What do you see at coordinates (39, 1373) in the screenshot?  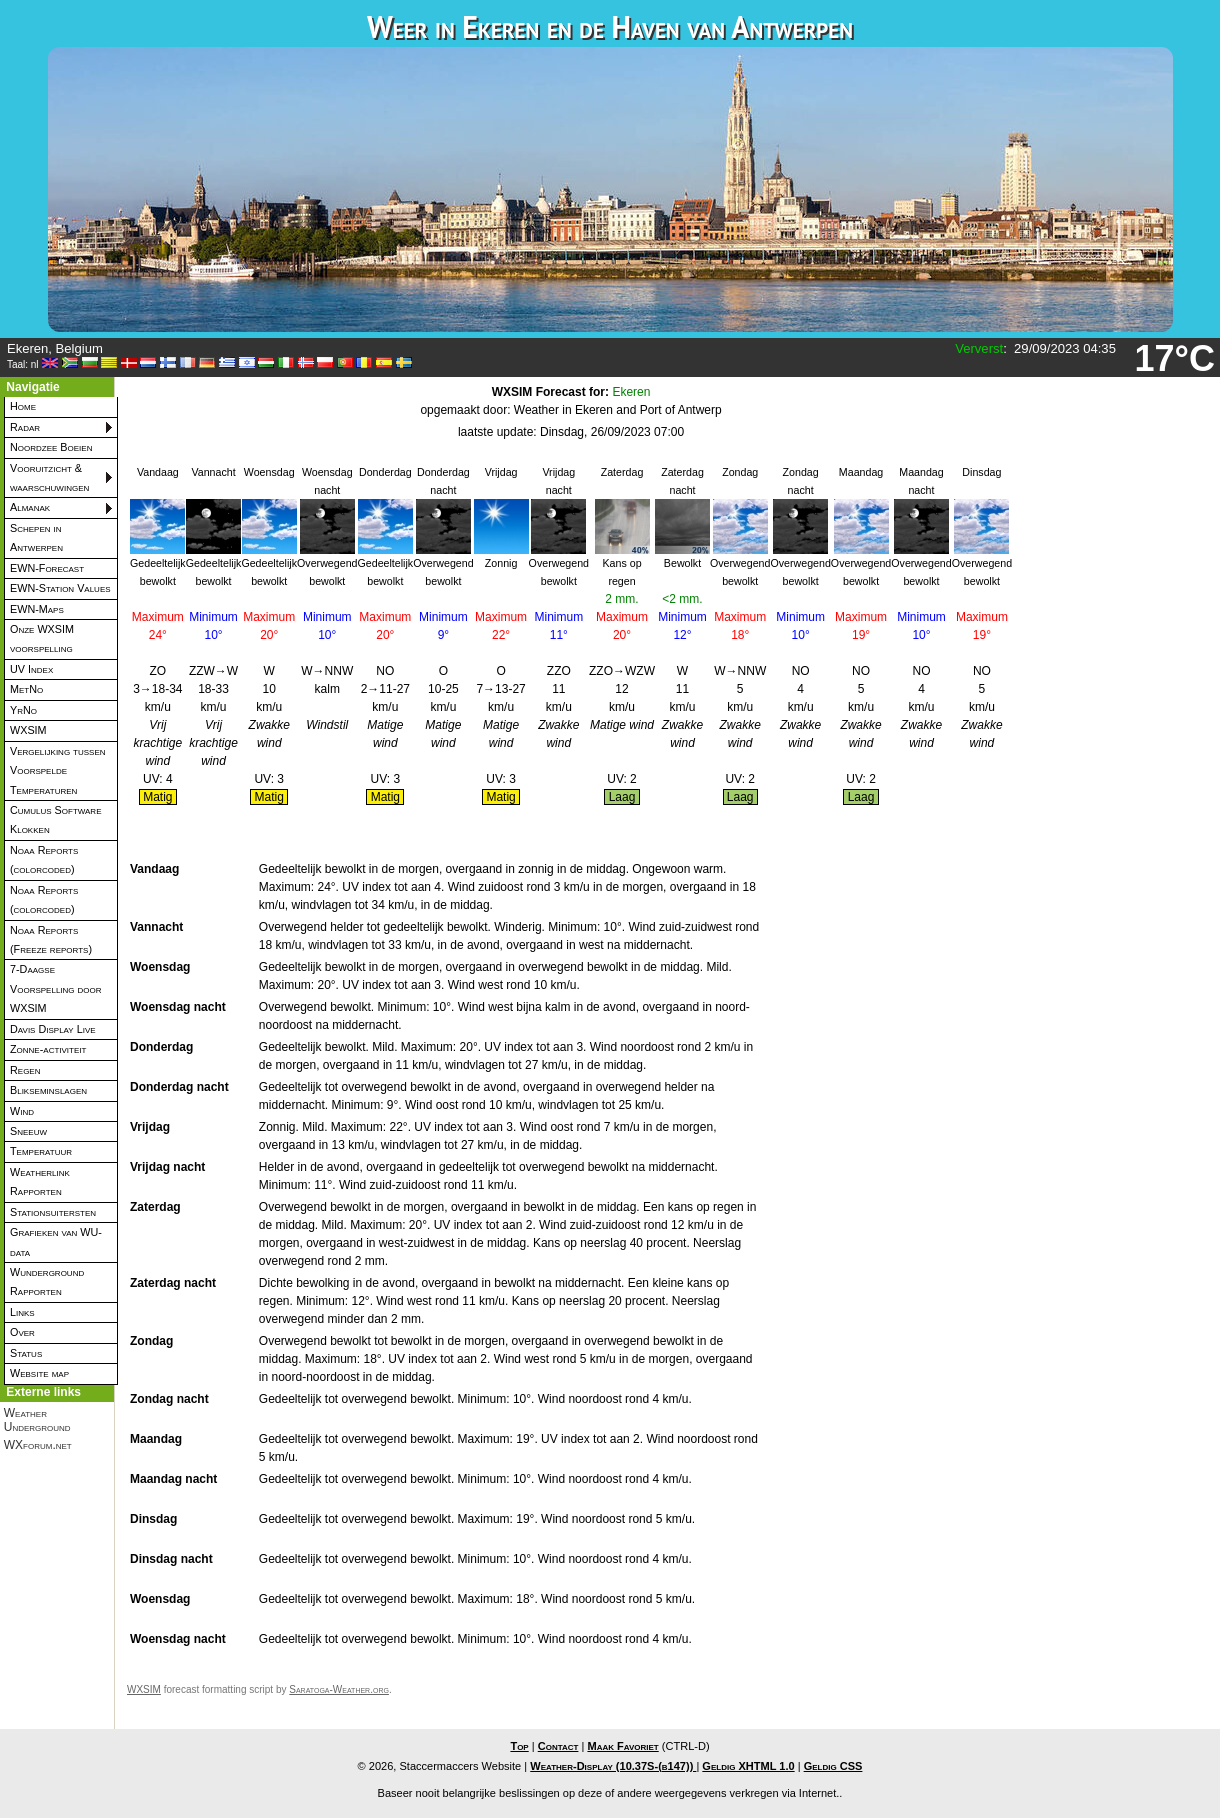 I see `Website map` at bounding box center [39, 1373].